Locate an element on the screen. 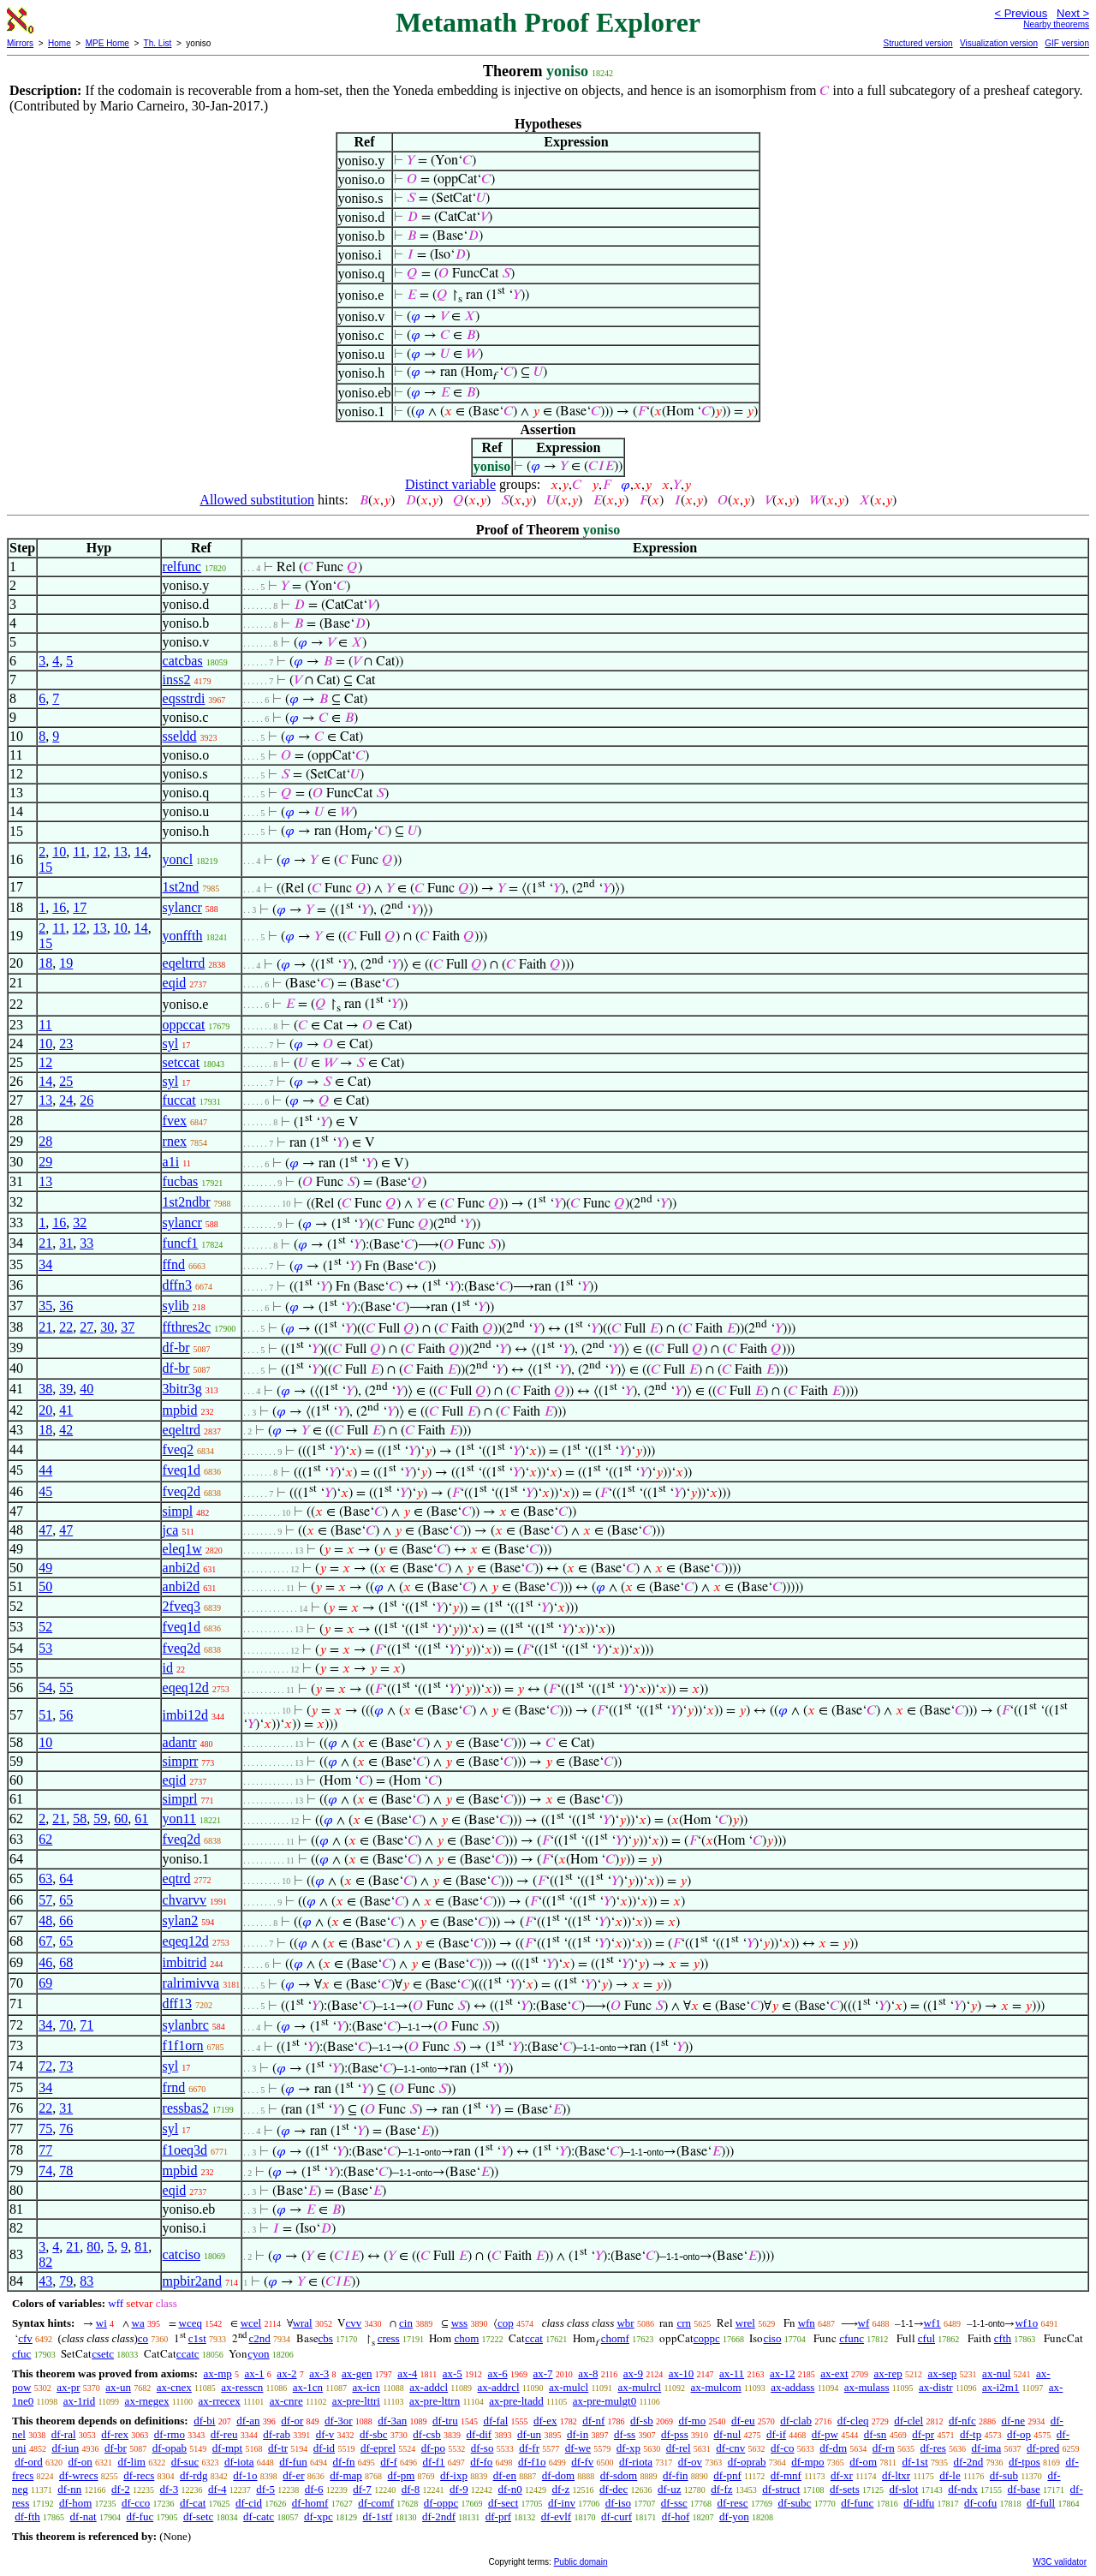 The image size is (1096, 2576). df-nfc is located at coordinates (962, 2420).